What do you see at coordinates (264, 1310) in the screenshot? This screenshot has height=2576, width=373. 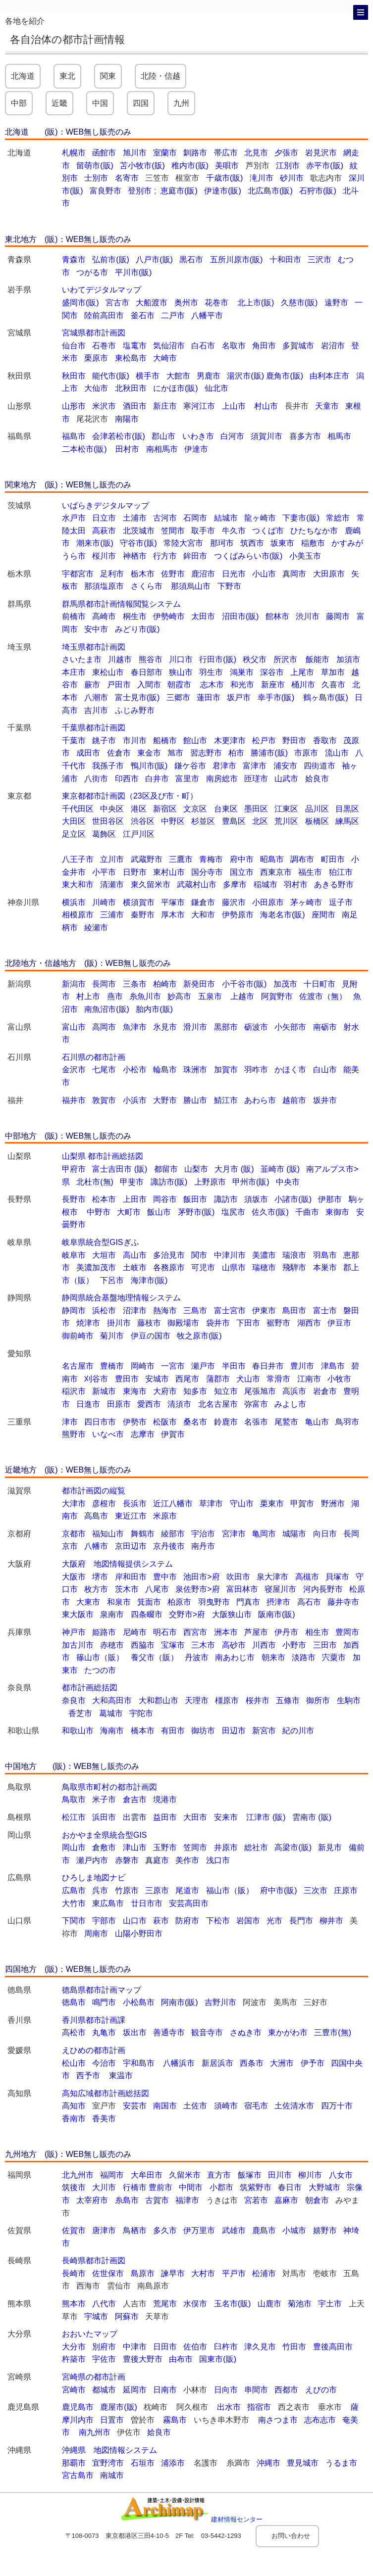 I see `伊東市` at bounding box center [264, 1310].